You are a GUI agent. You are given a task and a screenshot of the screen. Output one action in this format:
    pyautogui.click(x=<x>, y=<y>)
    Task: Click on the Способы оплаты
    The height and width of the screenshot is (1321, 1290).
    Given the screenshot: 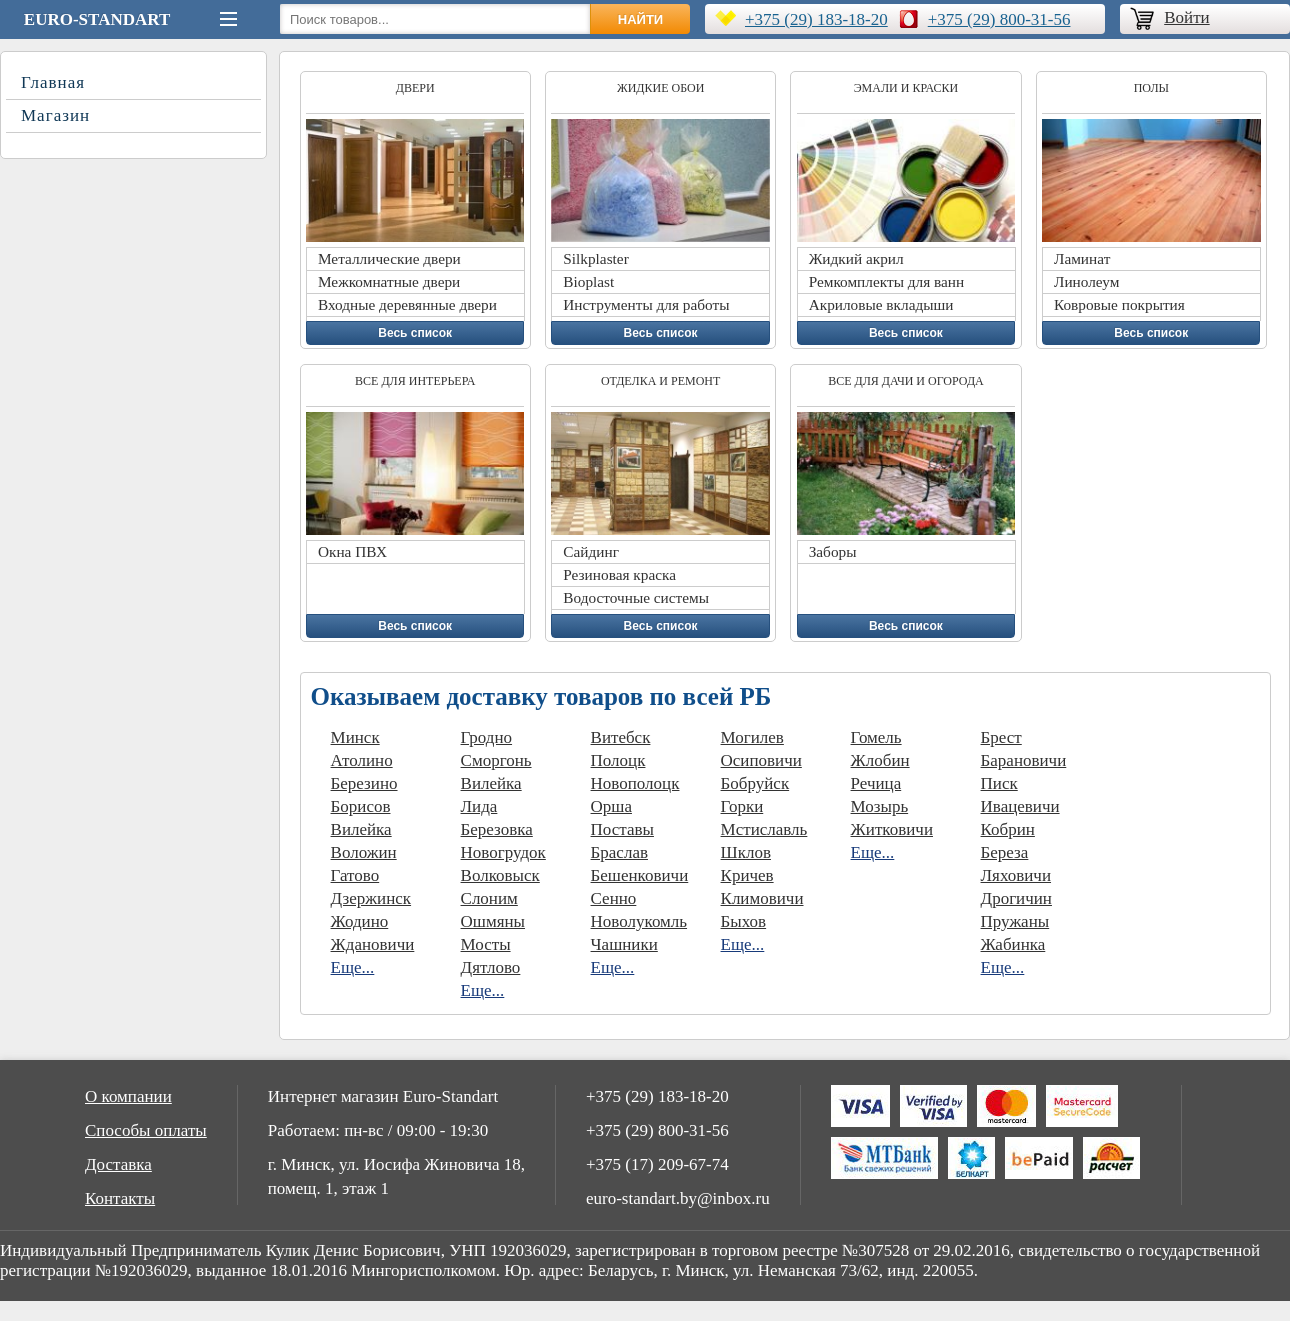 What is the action you would take?
    pyautogui.click(x=146, y=1130)
    